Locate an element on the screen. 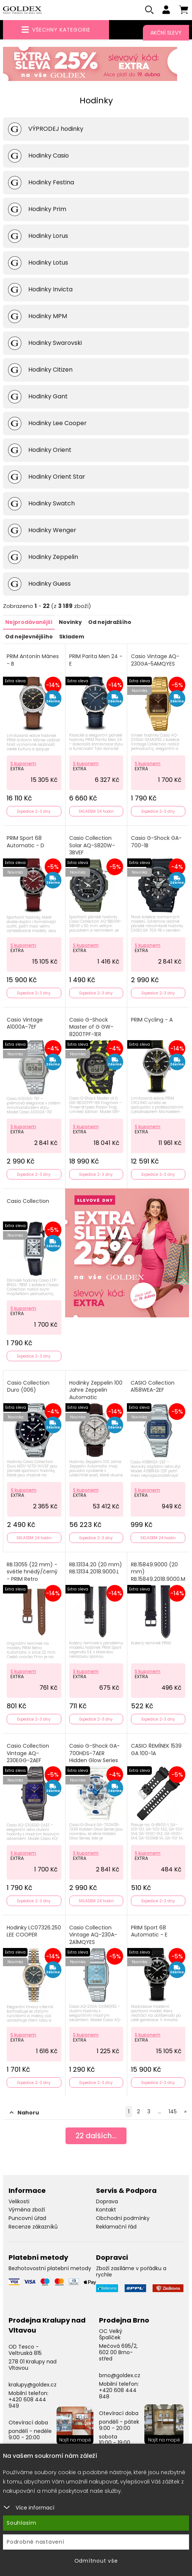 Image resolution: width=192 pixels, height=2576 pixels. PRIM Sport 68 Automatic - D is located at coordinates (25, 842).